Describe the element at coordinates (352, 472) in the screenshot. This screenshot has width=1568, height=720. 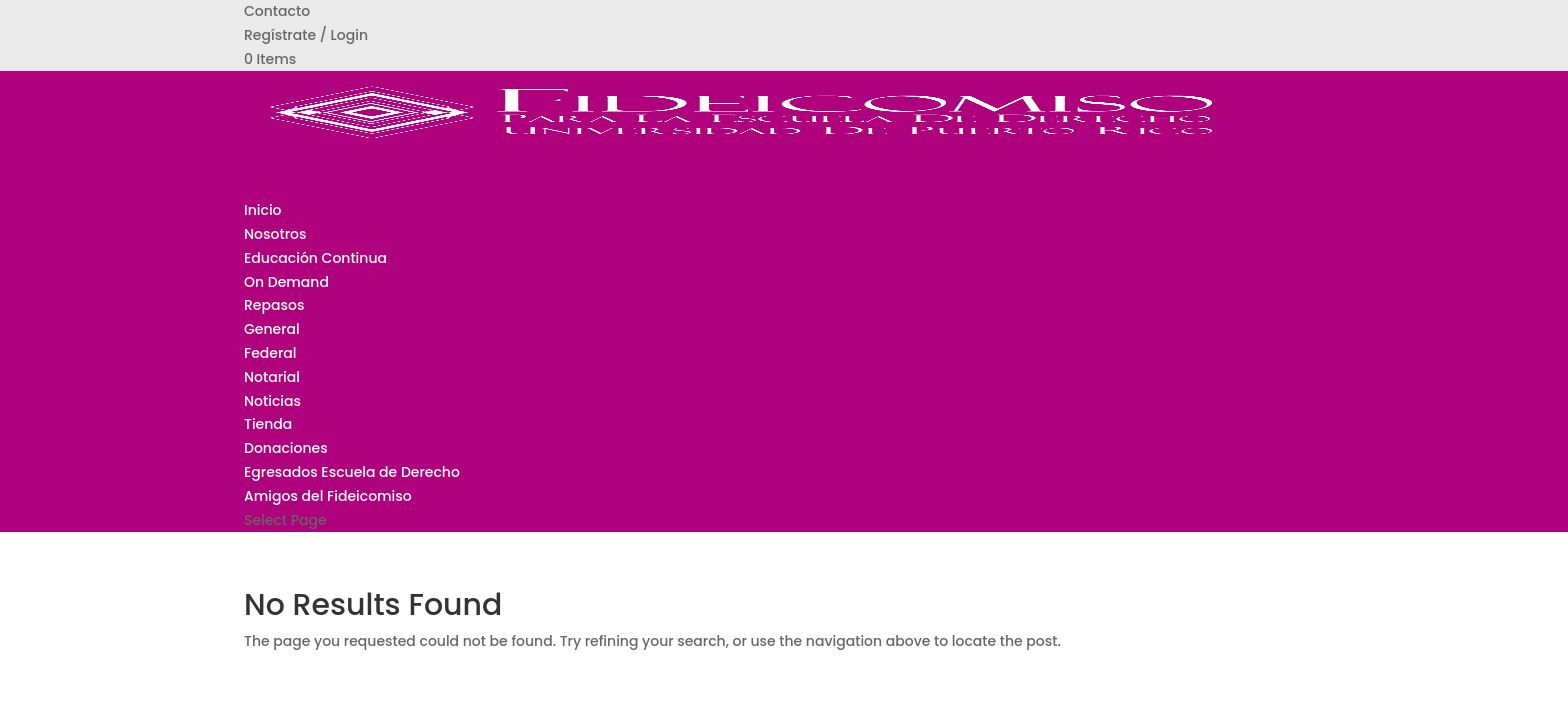
I see `Egresados Escuela de Derecho` at that location.